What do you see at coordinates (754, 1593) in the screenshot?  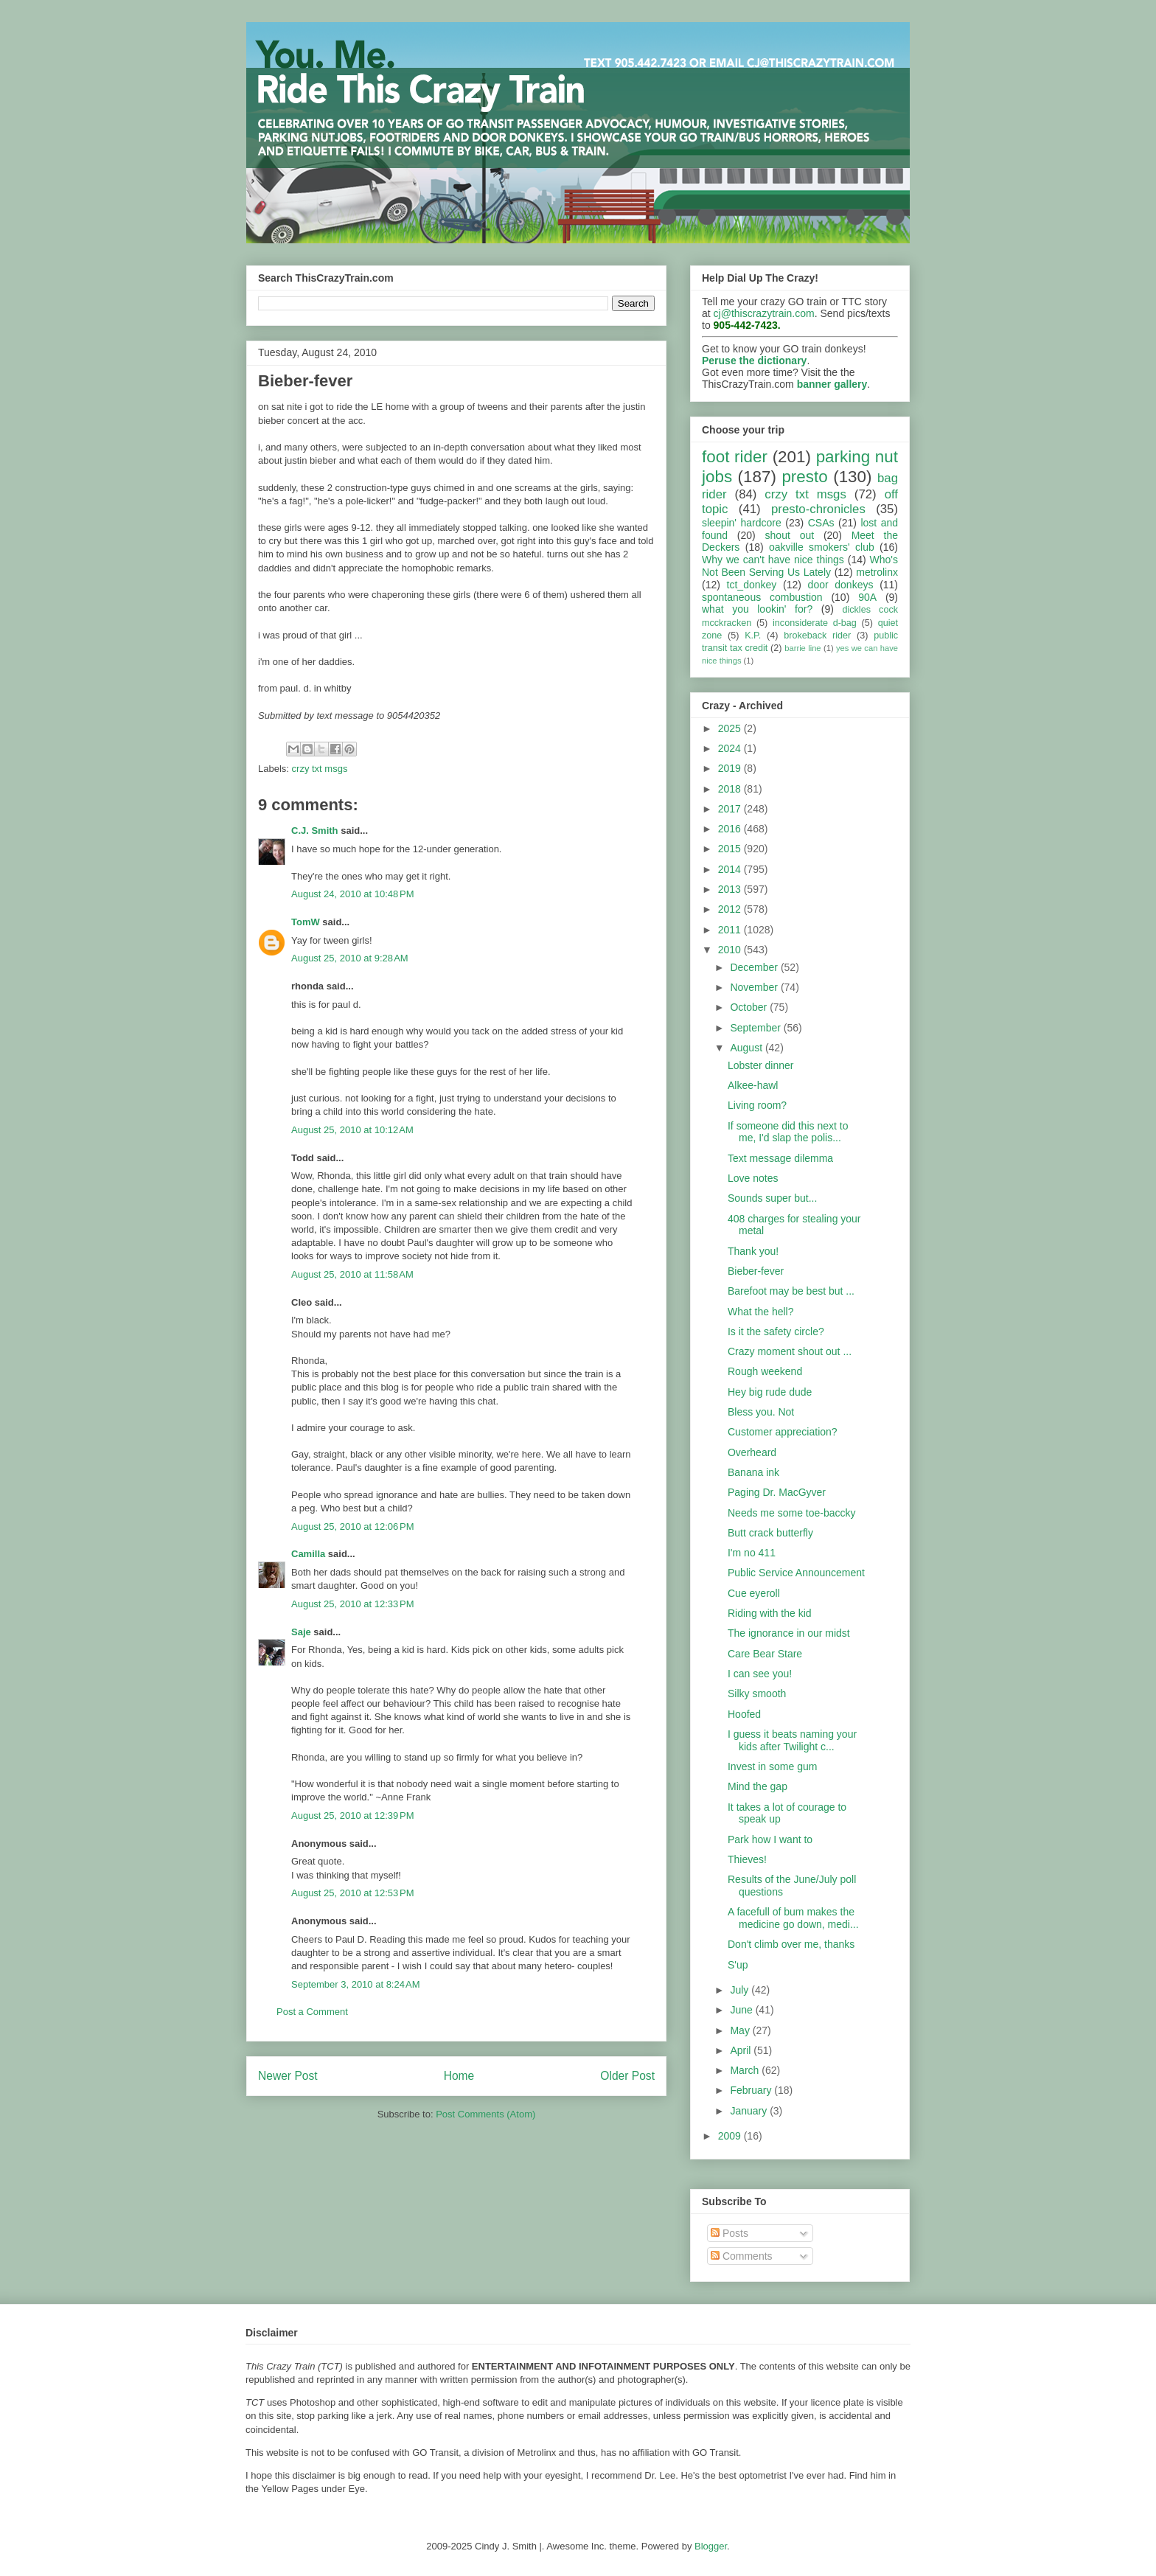 I see `Cue eyeroll` at bounding box center [754, 1593].